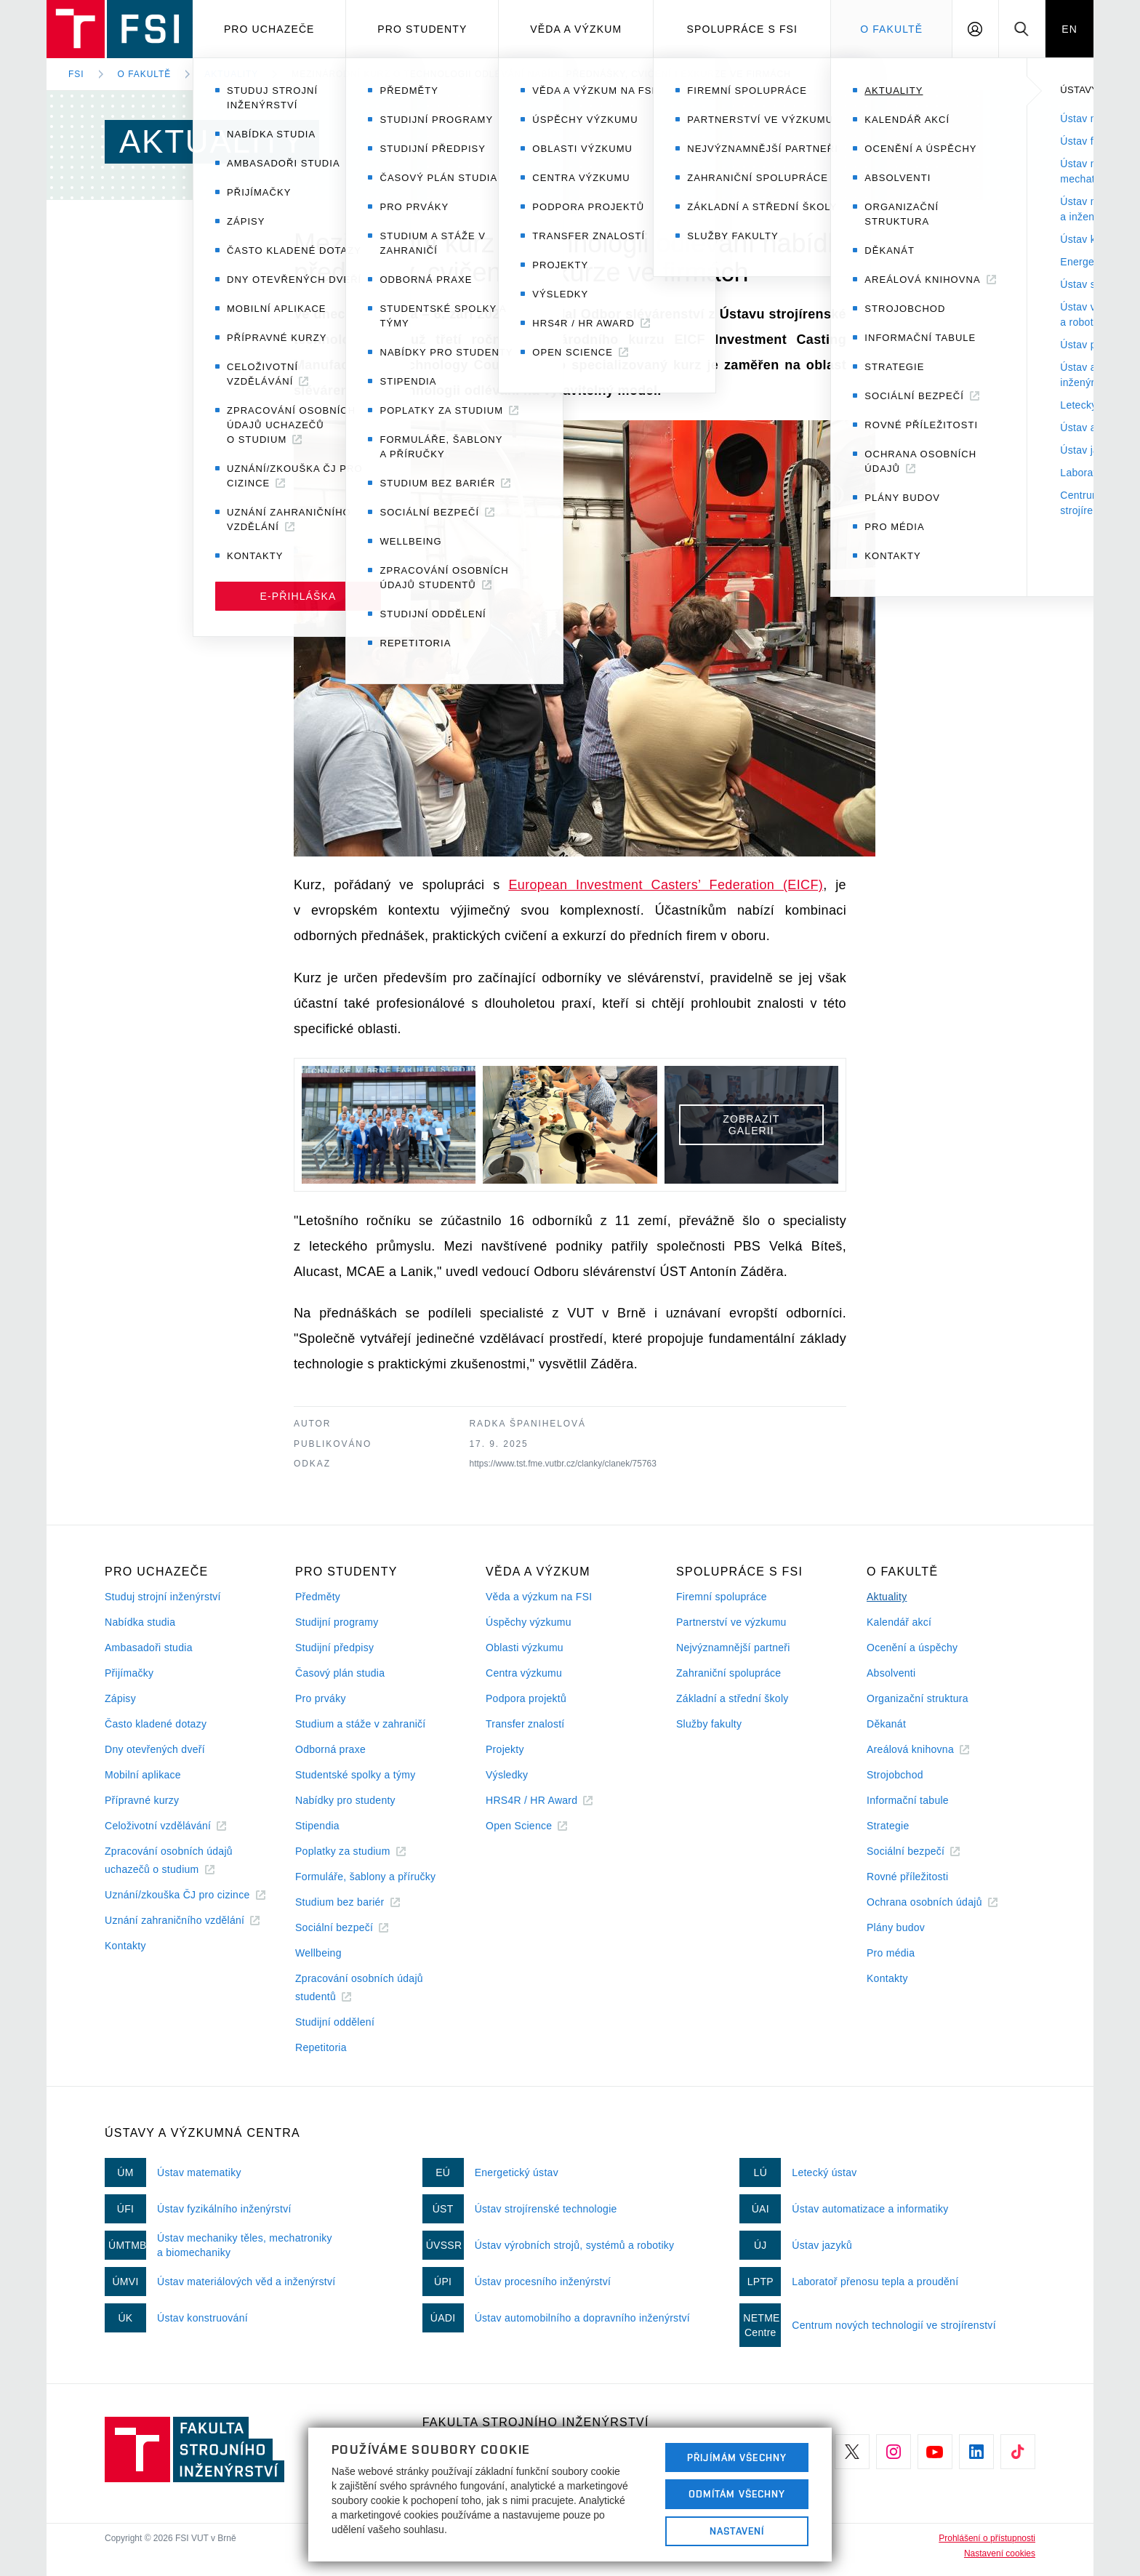  I want to click on Pro prváky, so click(320, 1698).